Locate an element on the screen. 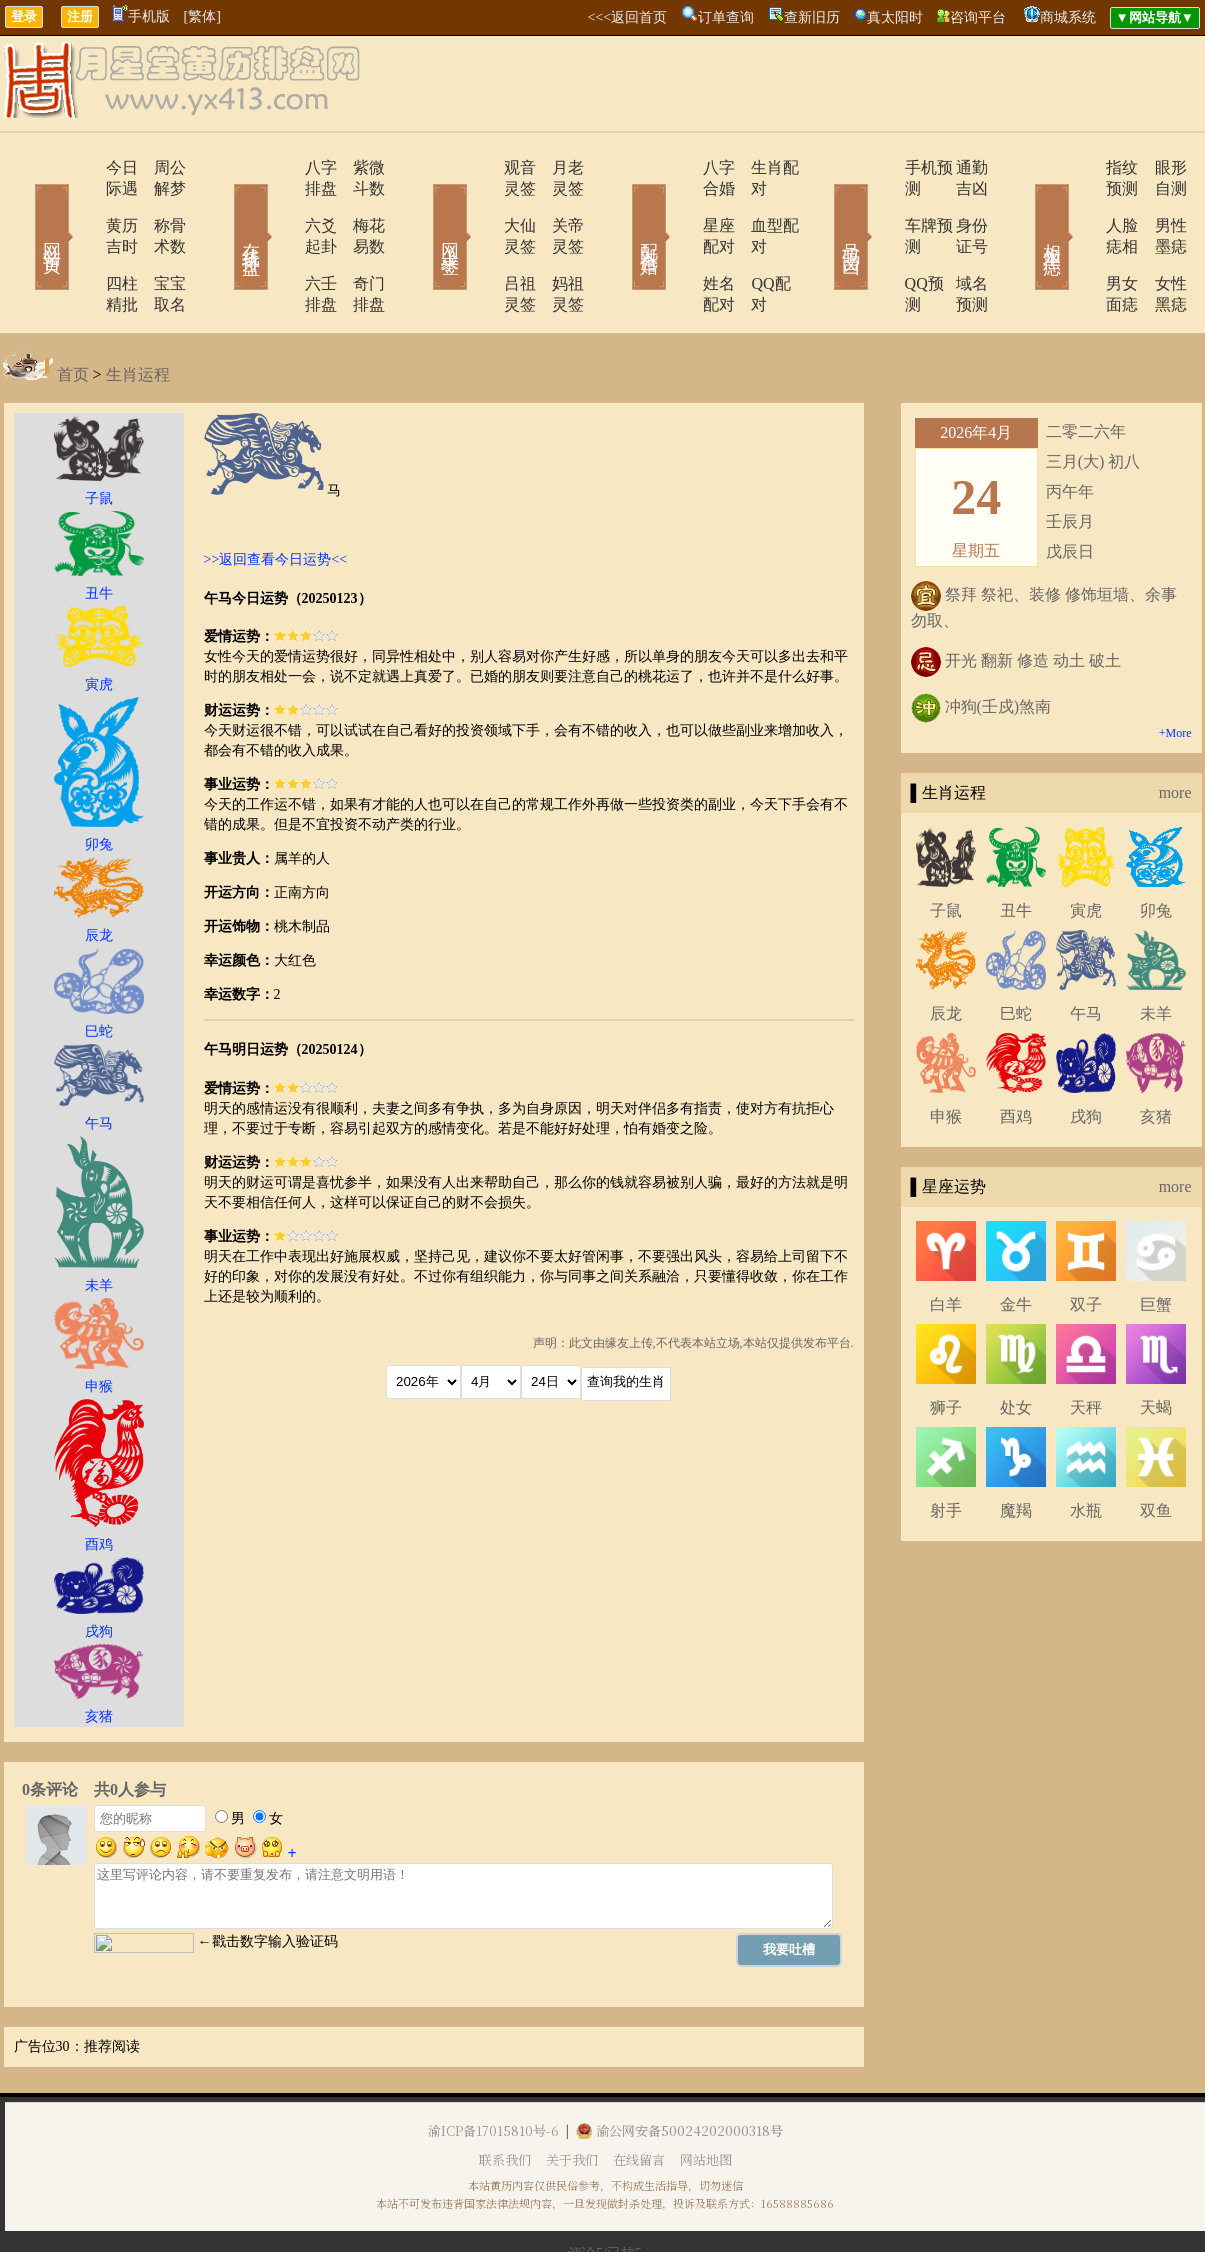 Image resolution: width=1205 pixels, height=2252 pixels. +More is located at coordinates (1175, 670).